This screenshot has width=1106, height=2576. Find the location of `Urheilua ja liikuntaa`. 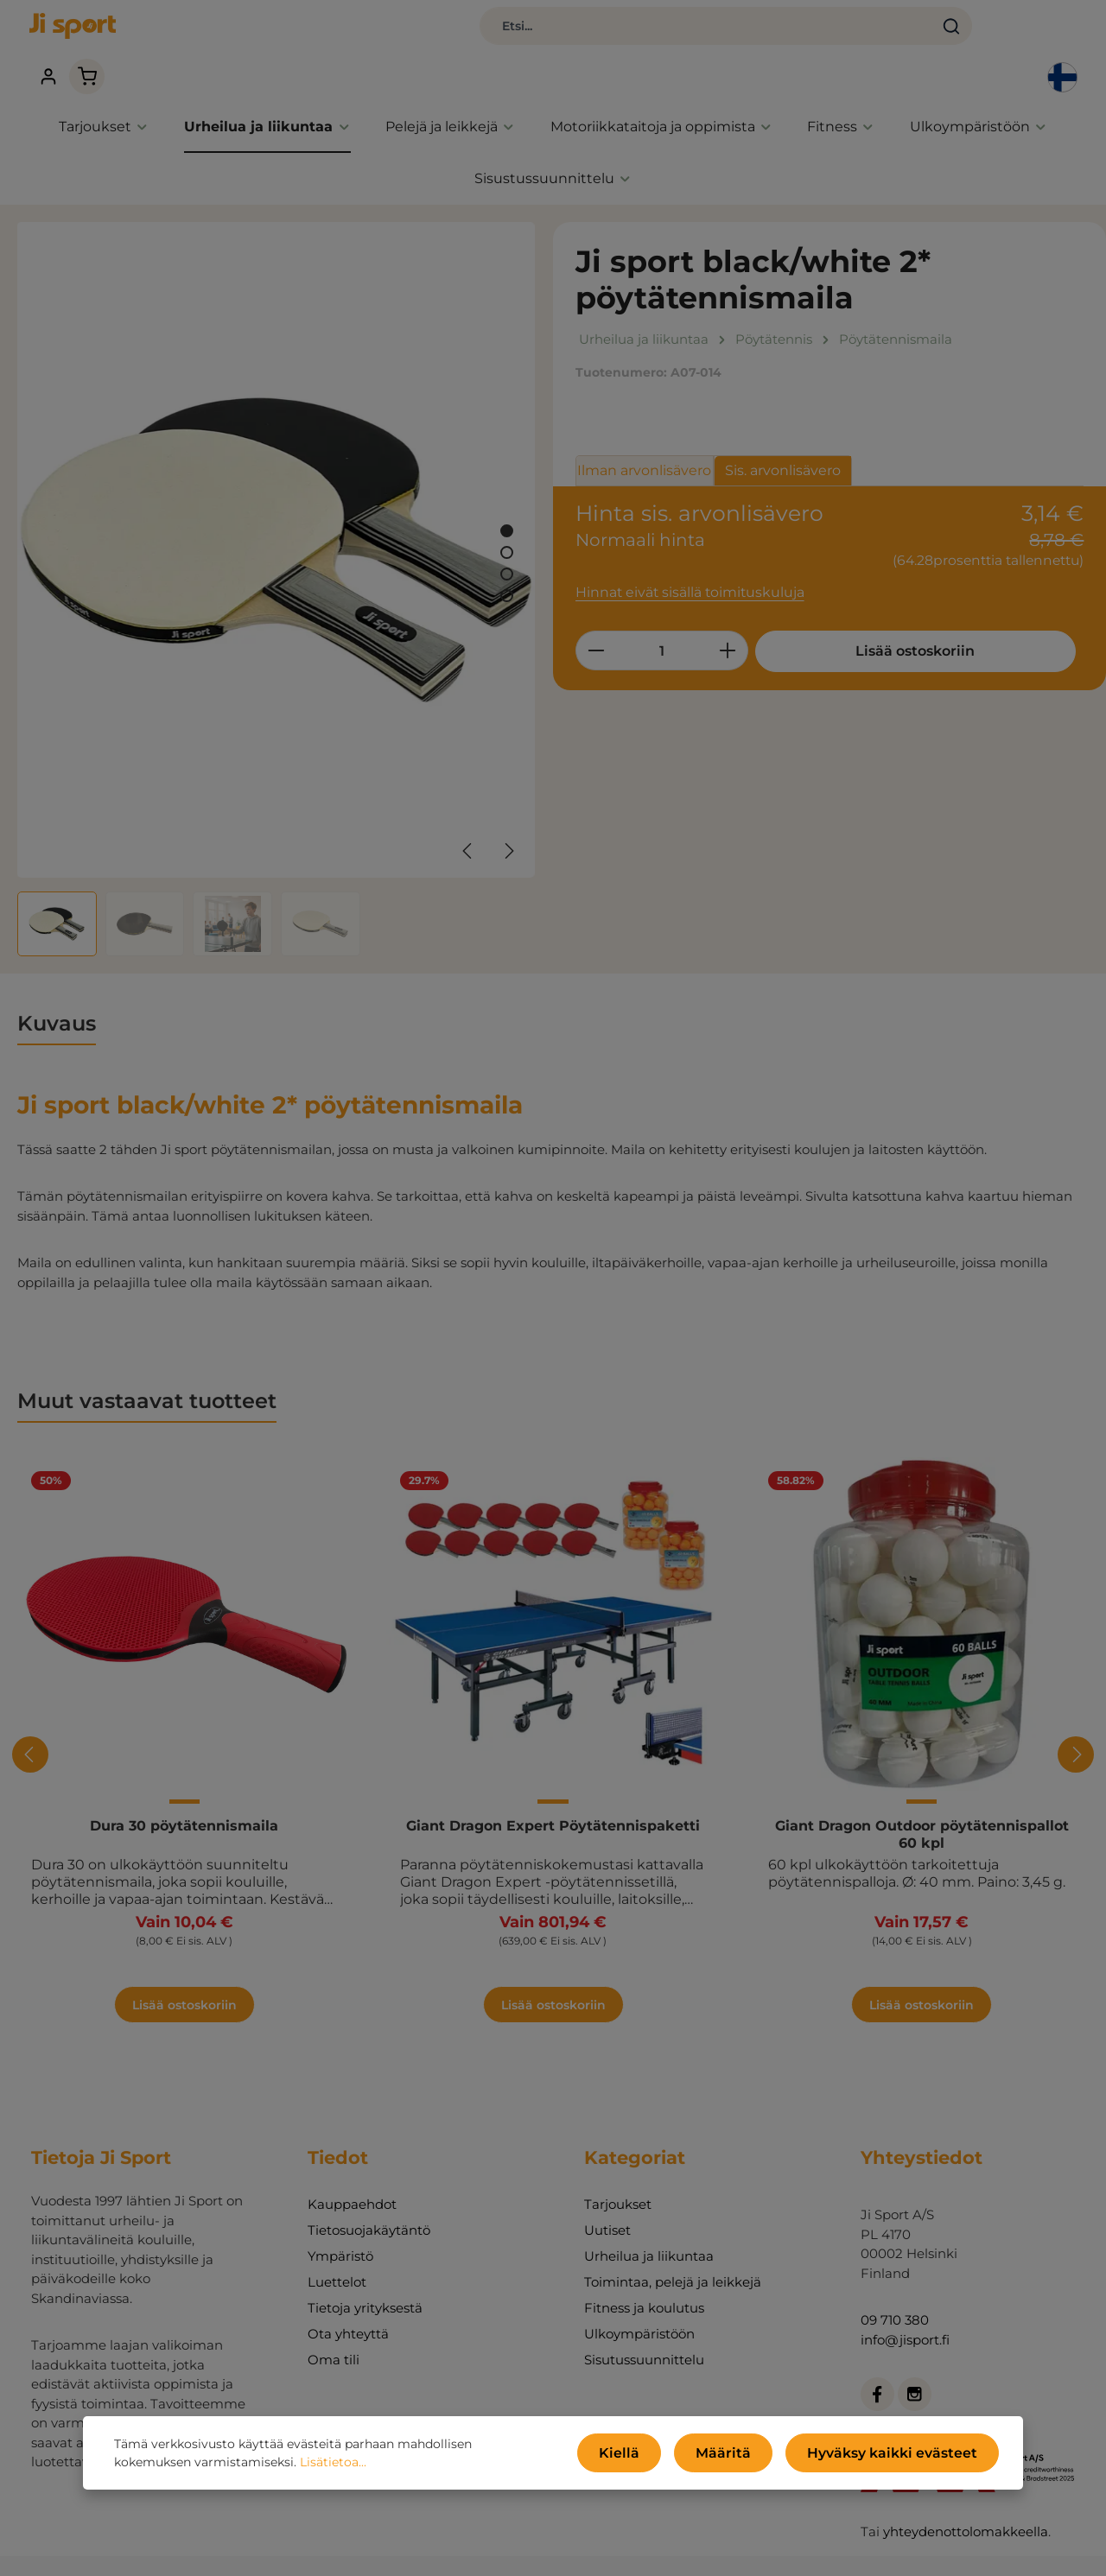

Urheilua ja liikuntaa is located at coordinates (649, 2225).